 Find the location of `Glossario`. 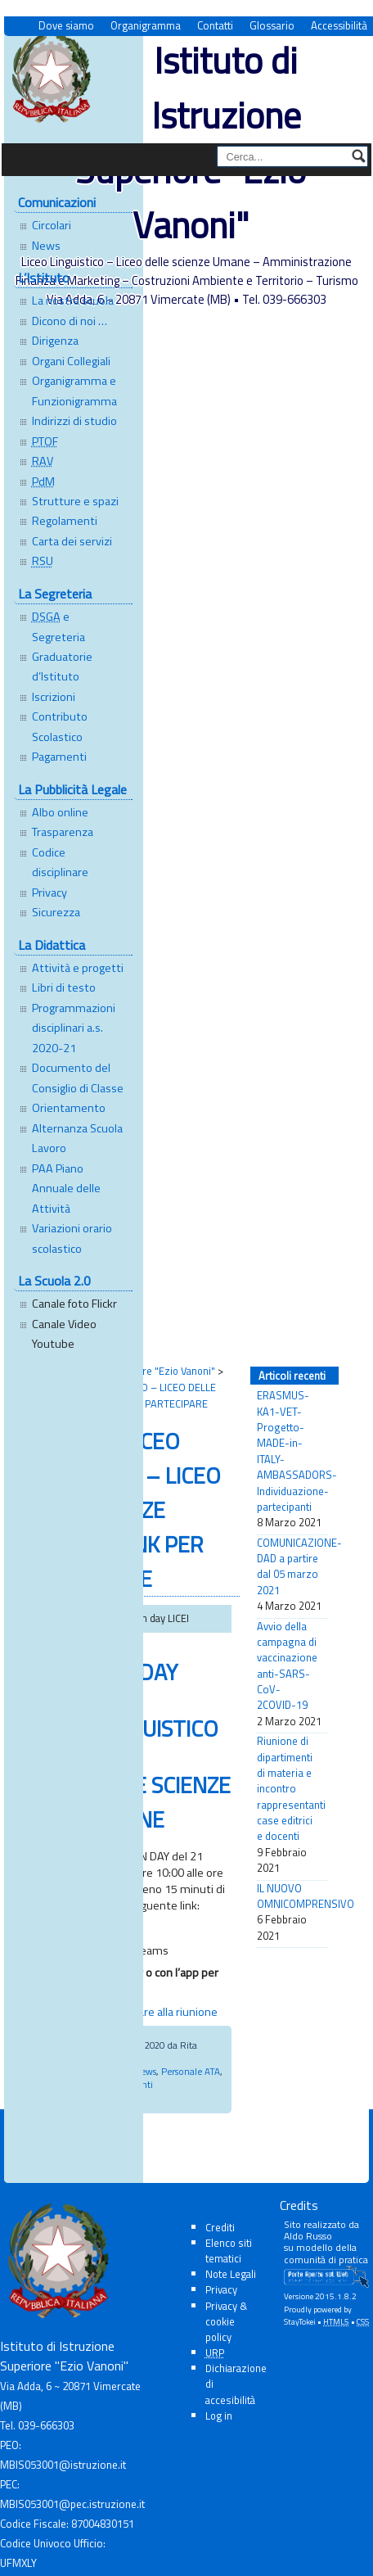

Glossario is located at coordinates (271, 26).